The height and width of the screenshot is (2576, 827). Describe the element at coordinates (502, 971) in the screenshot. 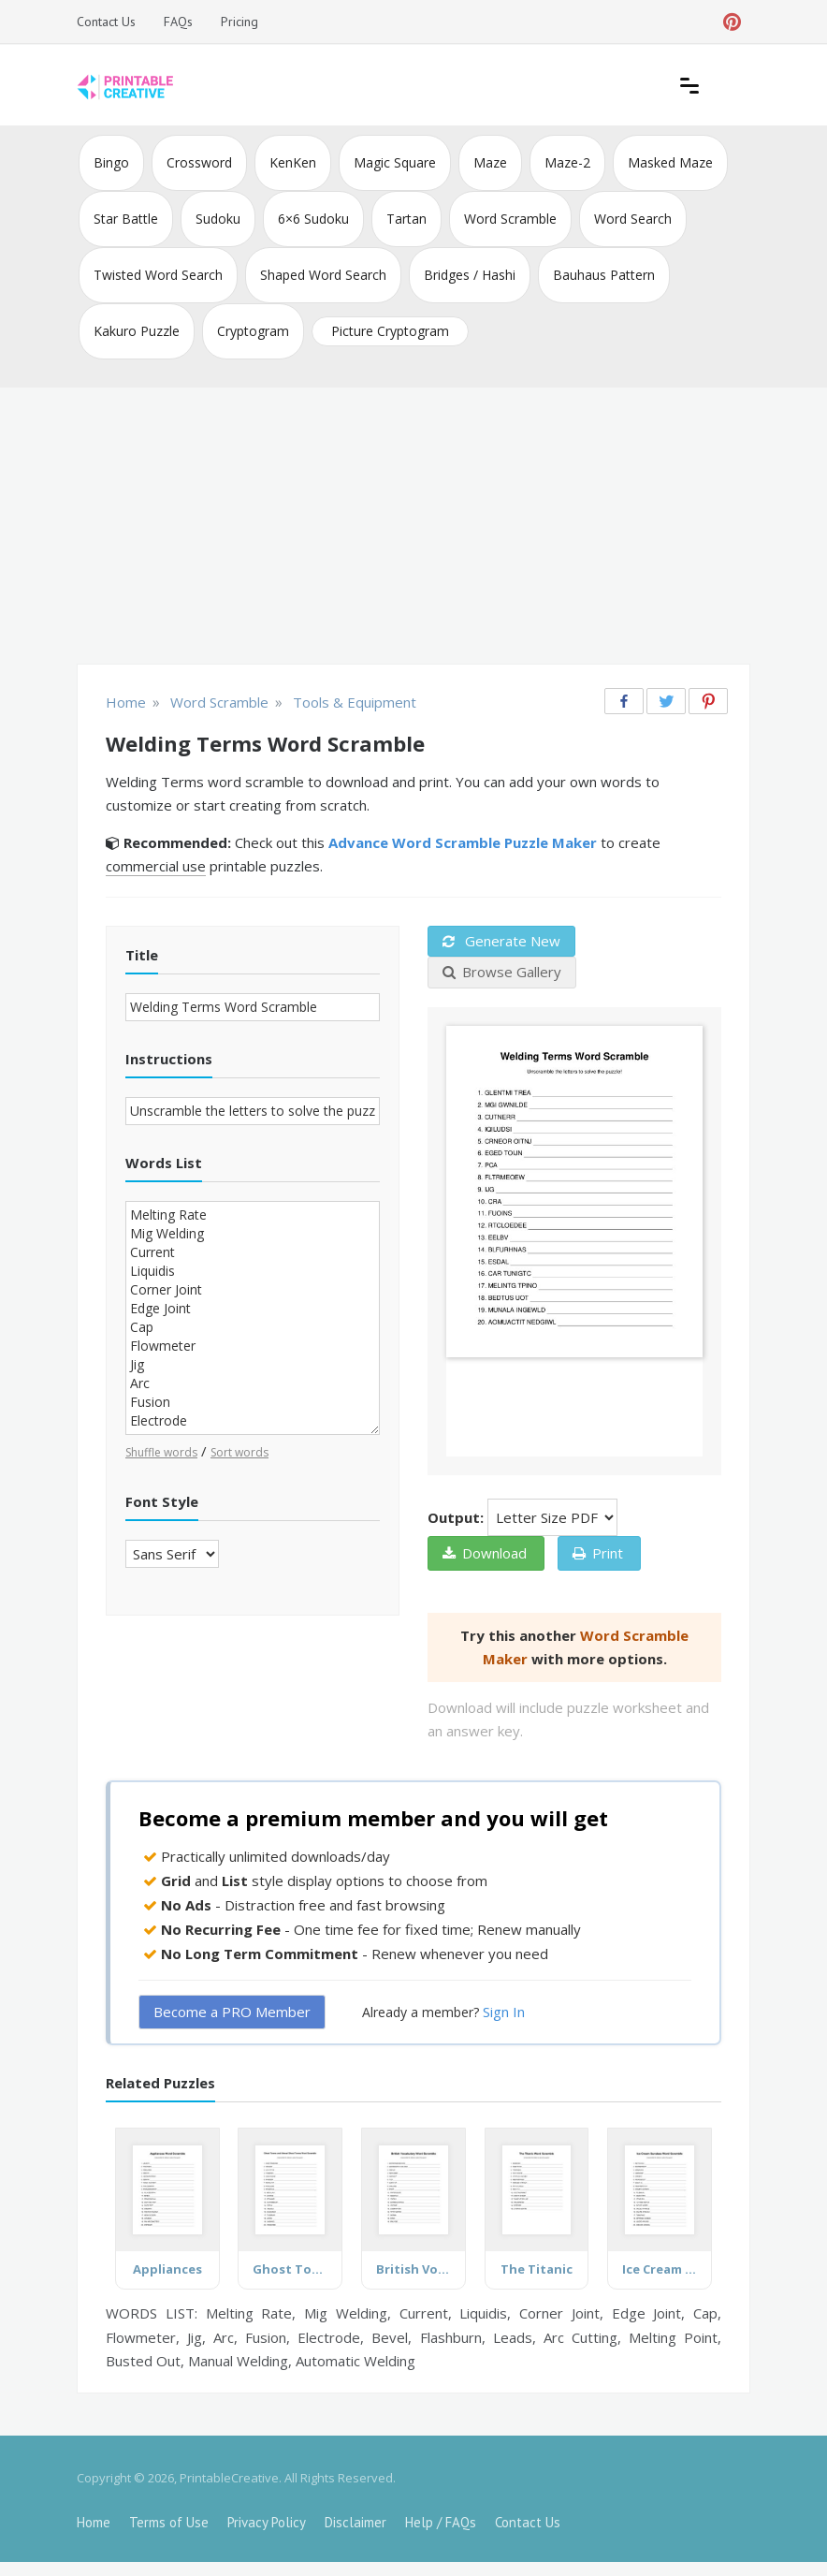

I see `Browse Gallery` at that location.